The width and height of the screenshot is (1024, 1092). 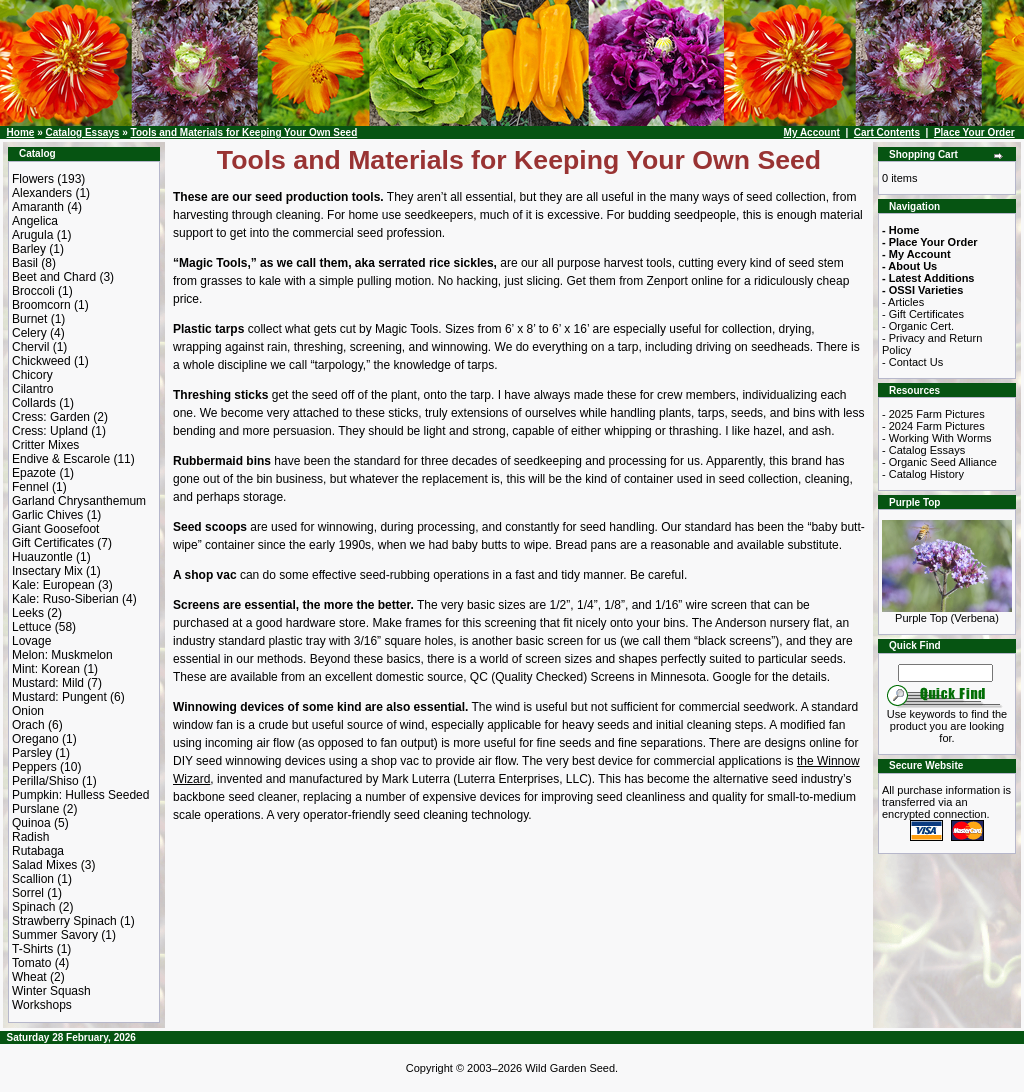 What do you see at coordinates (945, 673) in the screenshot?
I see `[Search Term]` at bounding box center [945, 673].